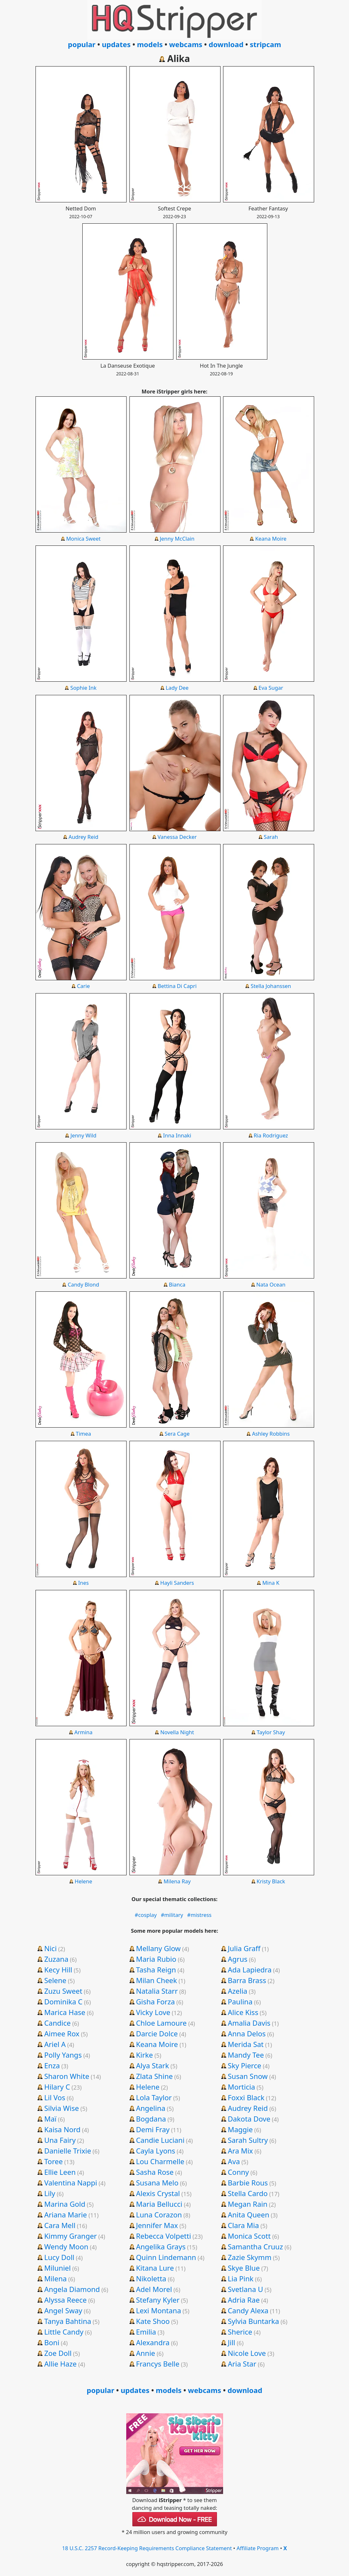 Image resolution: width=349 pixels, height=2576 pixels. I want to click on Selene, so click(55, 1980).